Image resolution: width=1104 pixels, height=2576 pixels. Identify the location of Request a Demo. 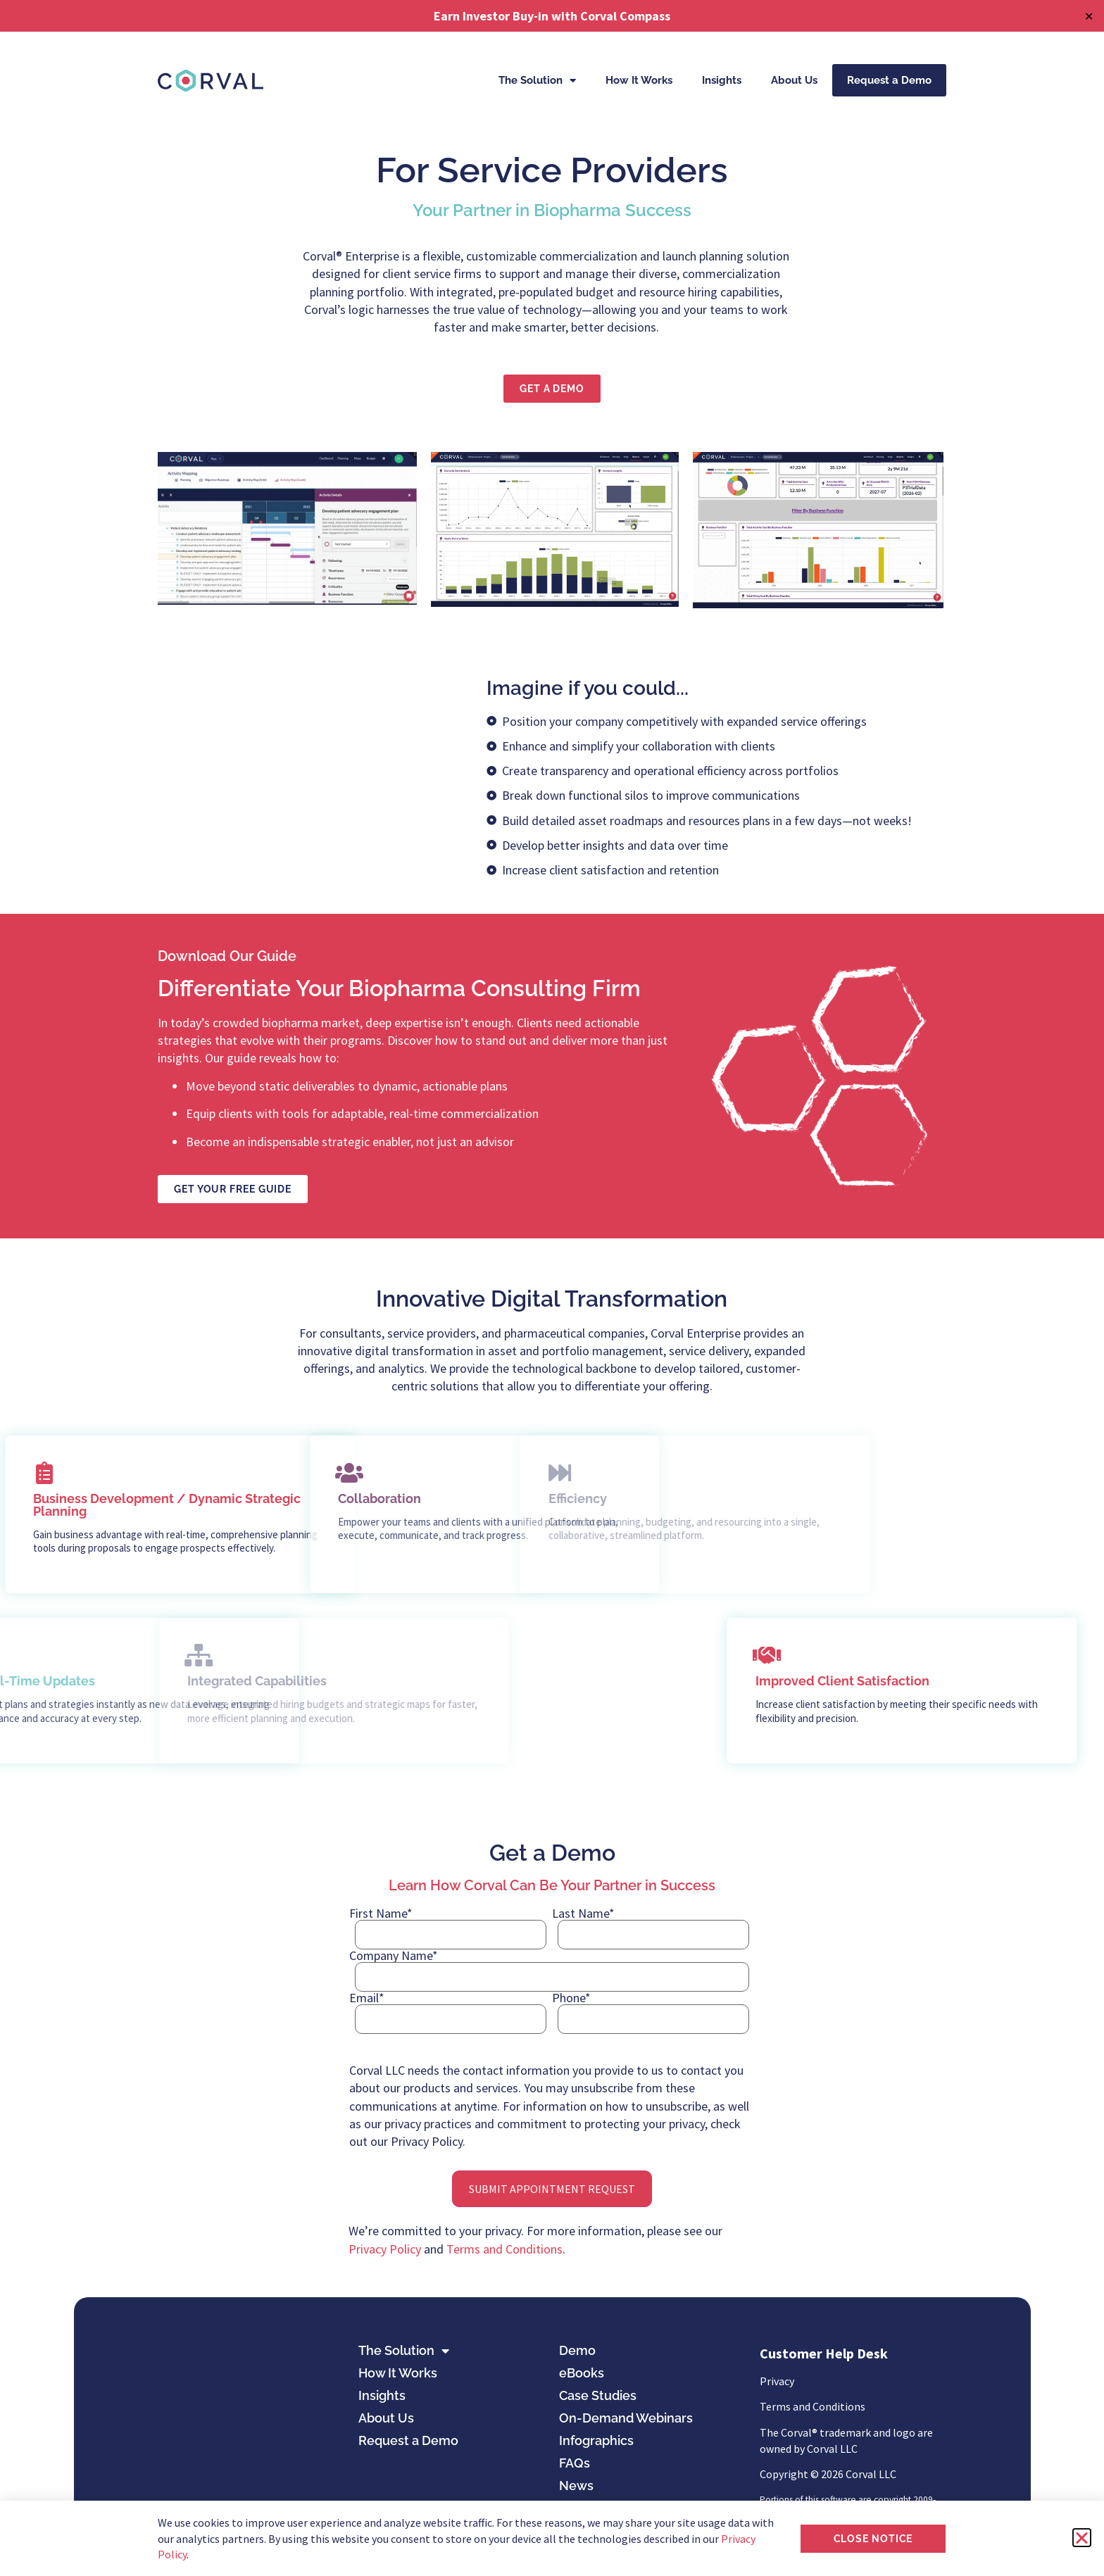
(889, 80).